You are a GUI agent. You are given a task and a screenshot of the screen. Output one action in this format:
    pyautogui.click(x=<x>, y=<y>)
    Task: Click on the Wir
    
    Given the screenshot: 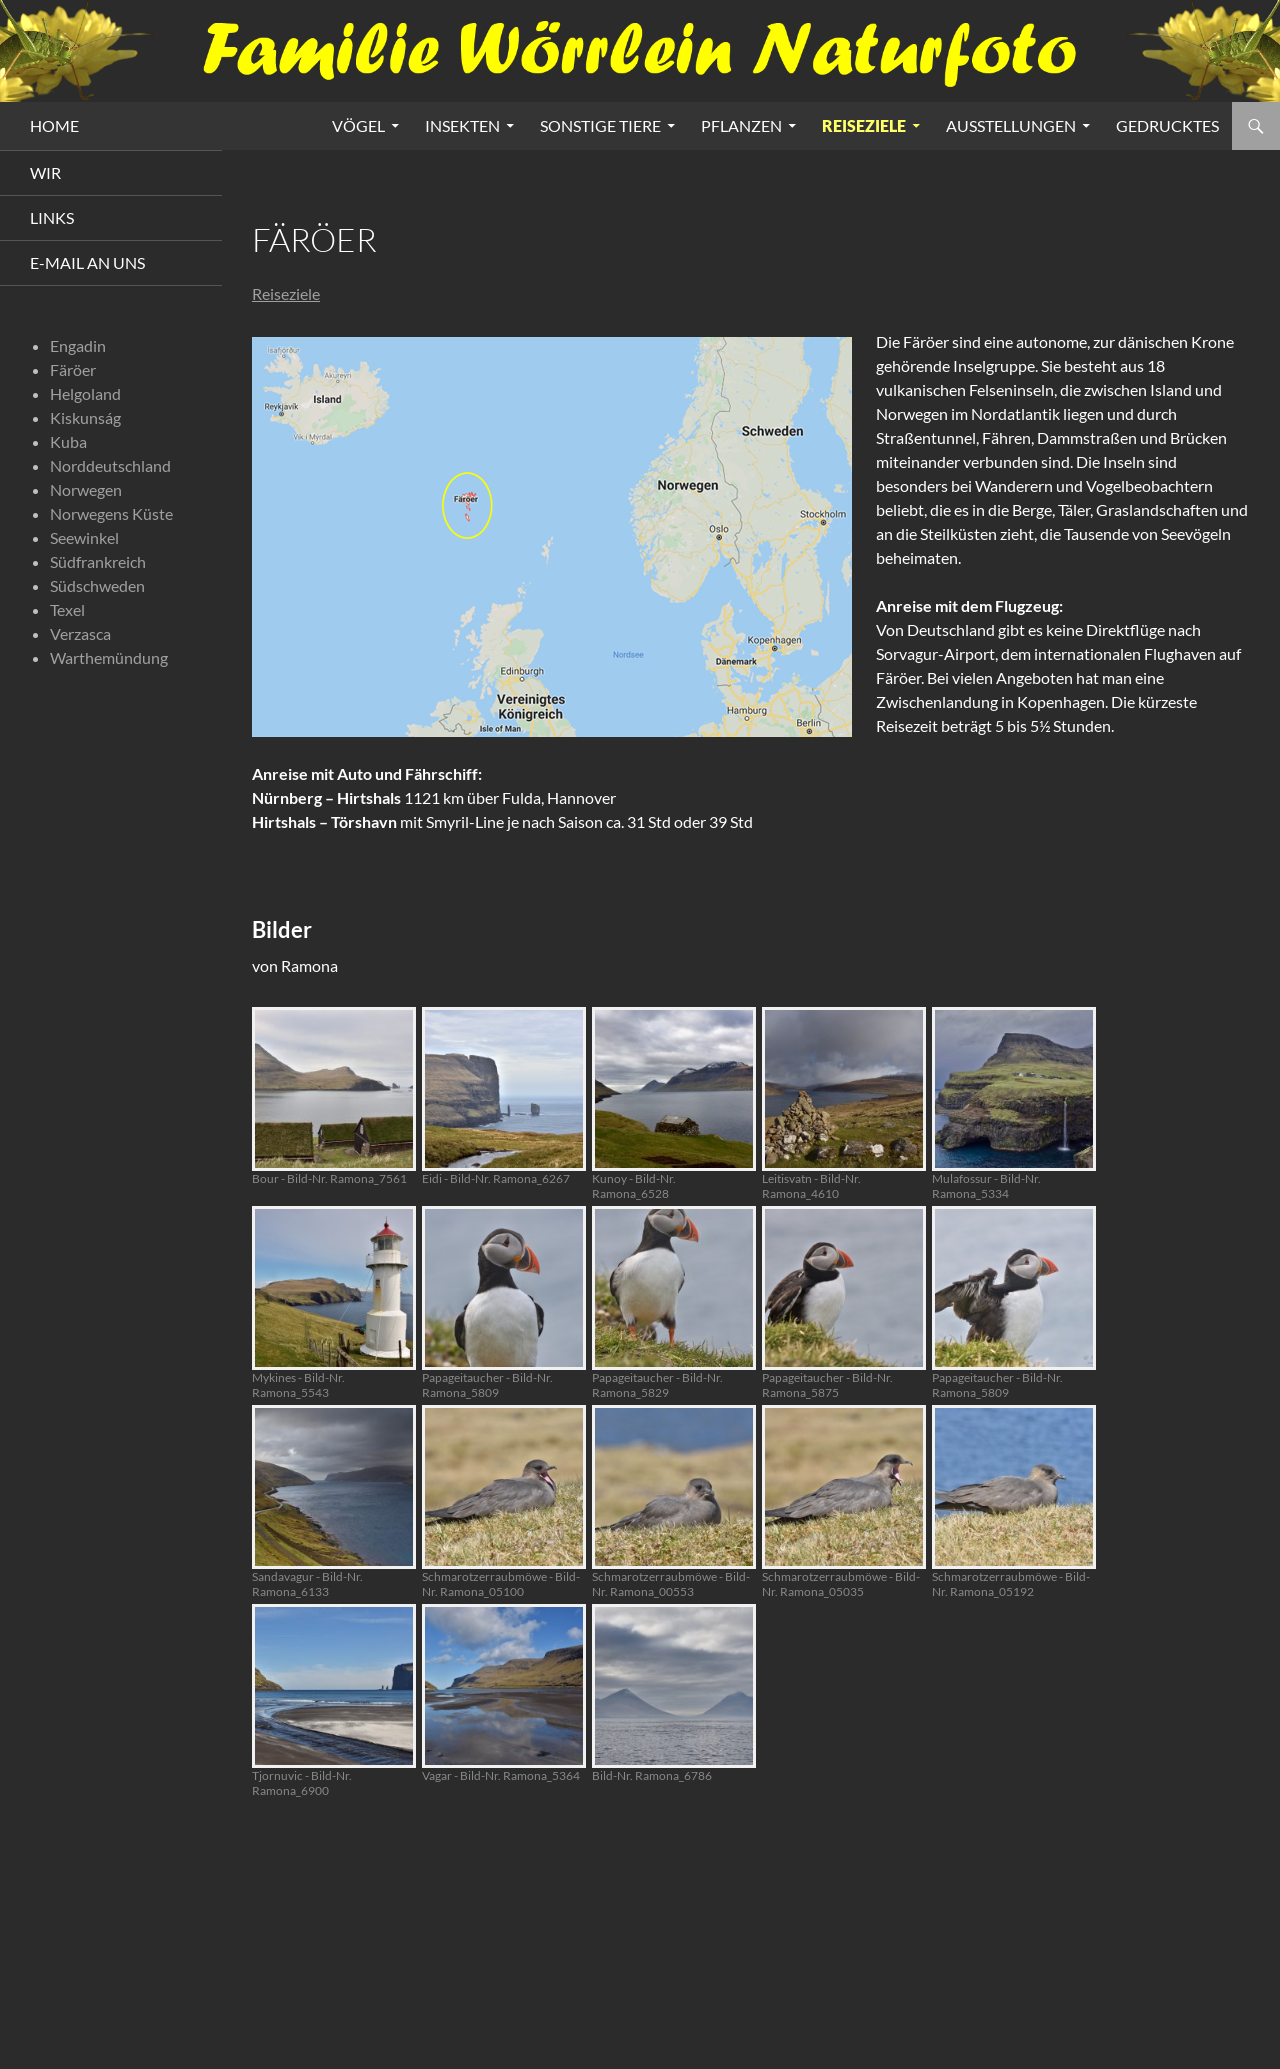 What is the action you would take?
    pyautogui.click(x=45, y=172)
    